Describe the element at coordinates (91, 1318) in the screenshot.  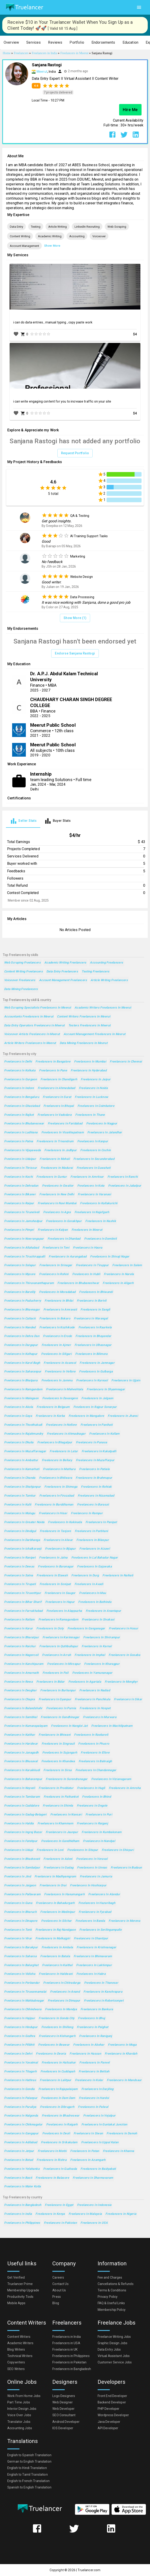
I see `Freelancers in Warangal` at that location.